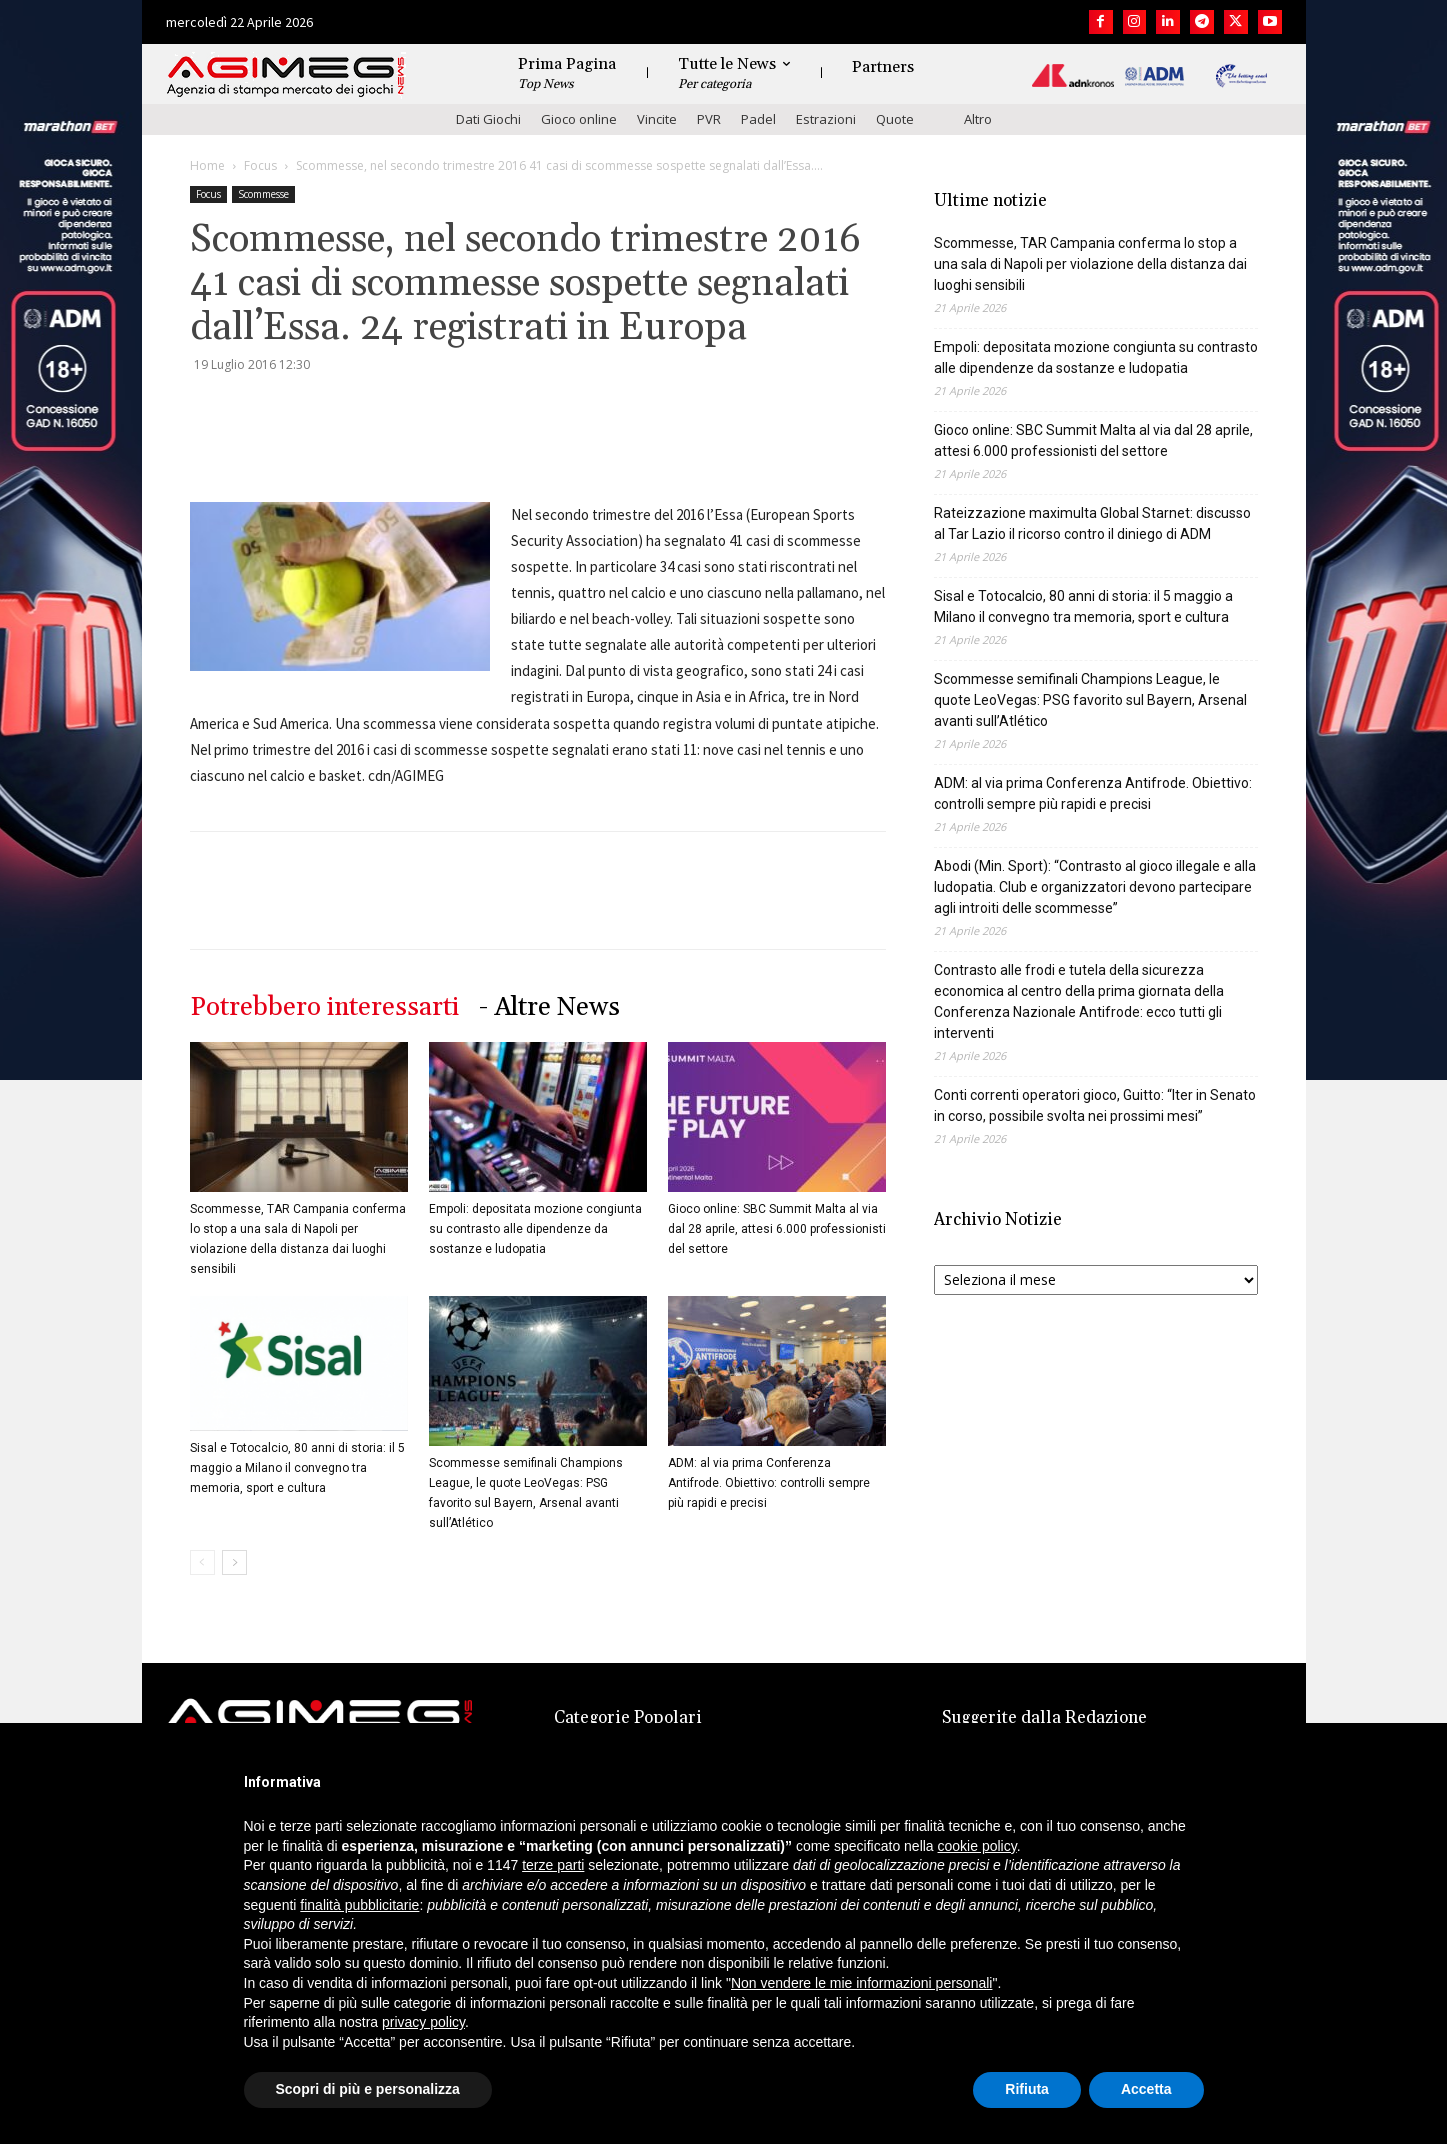  What do you see at coordinates (709, 119) in the screenshot?
I see `PVR` at bounding box center [709, 119].